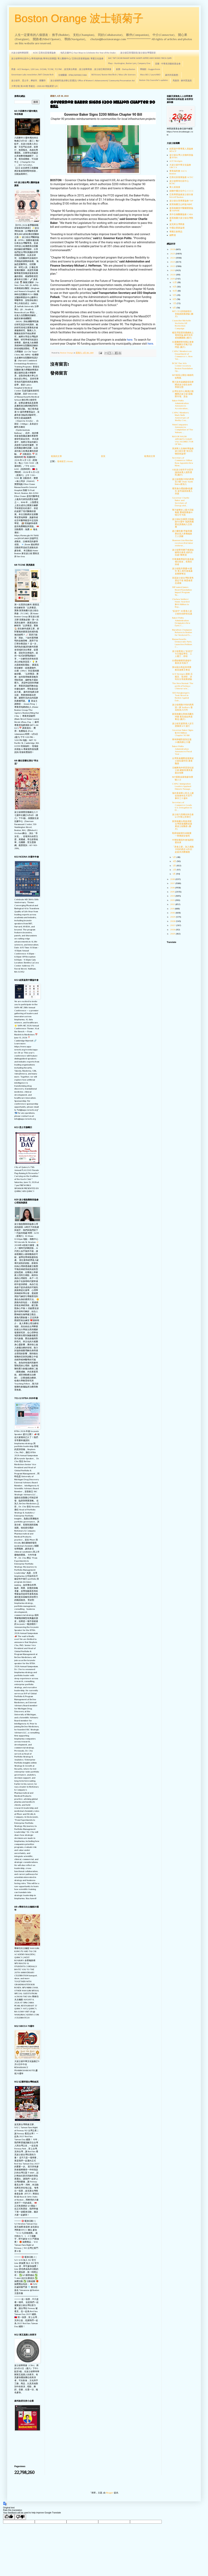  What do you see at coordinates (32, 75) in the screenshot?
I see `Greentown Labs newsletter /MIT ClimateTech` at bounding box center [32, 75].